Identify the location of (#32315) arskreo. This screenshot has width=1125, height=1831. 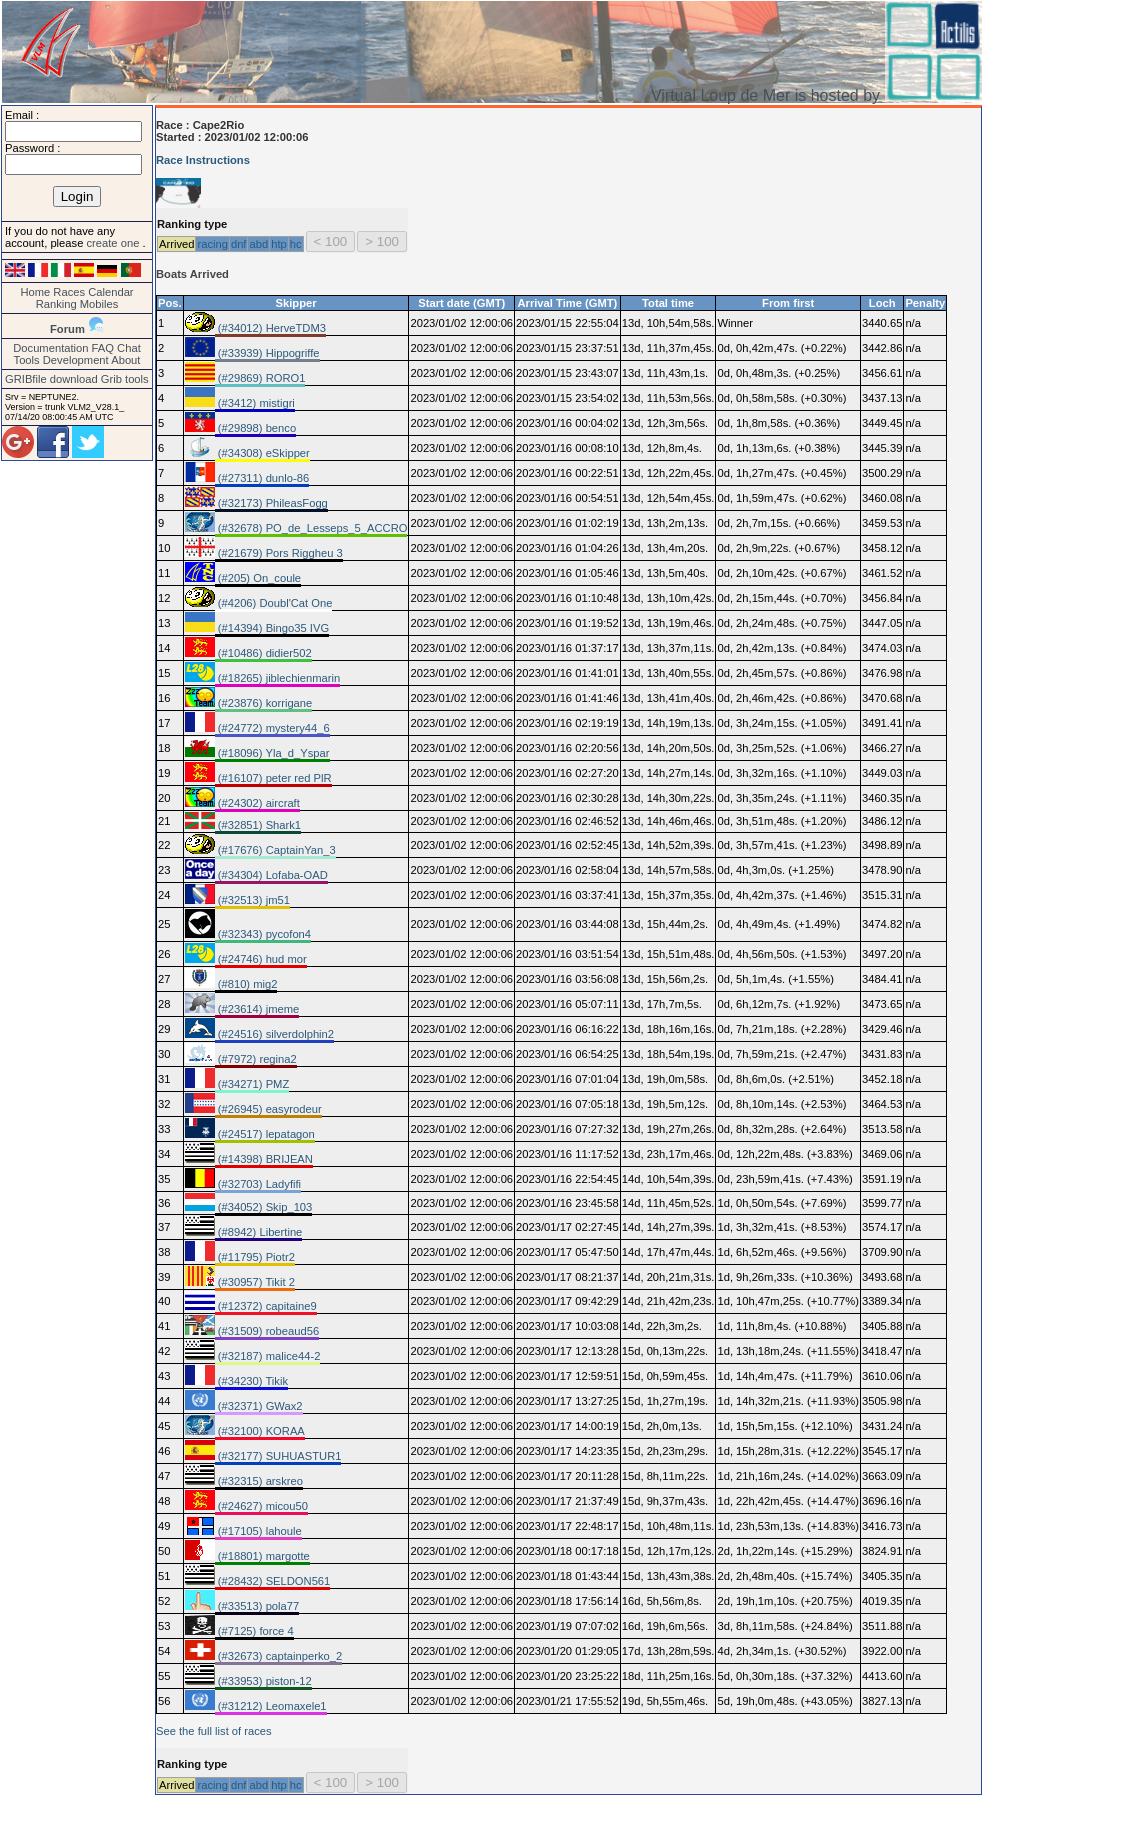
(259, 1481).